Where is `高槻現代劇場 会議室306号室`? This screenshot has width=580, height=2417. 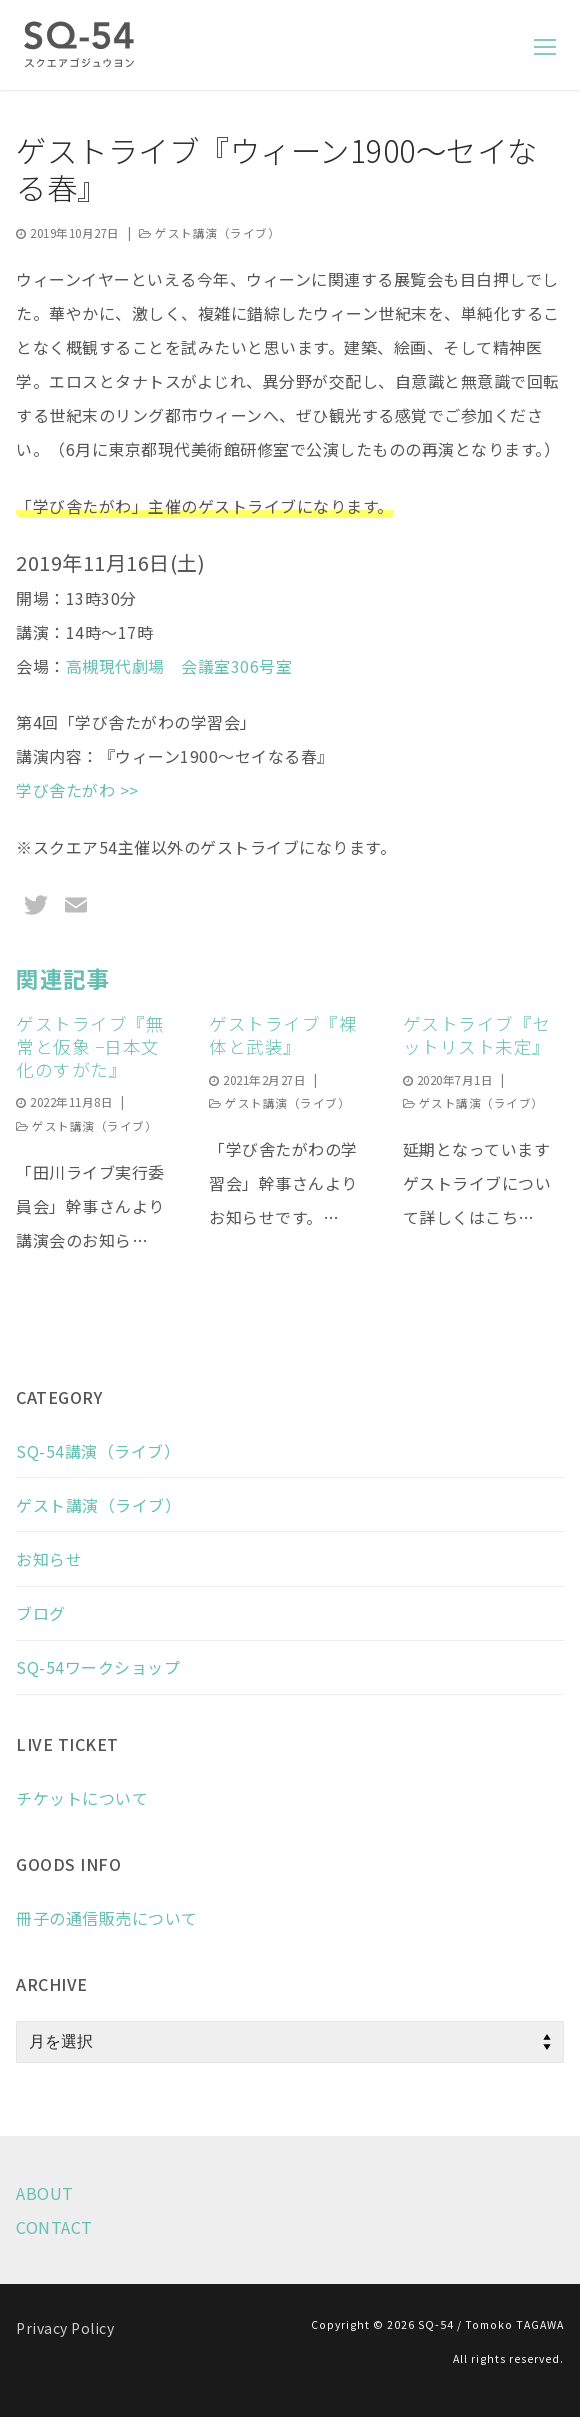
高槻現代劇場 会議室306号室 is located at coordinates (179, 666).